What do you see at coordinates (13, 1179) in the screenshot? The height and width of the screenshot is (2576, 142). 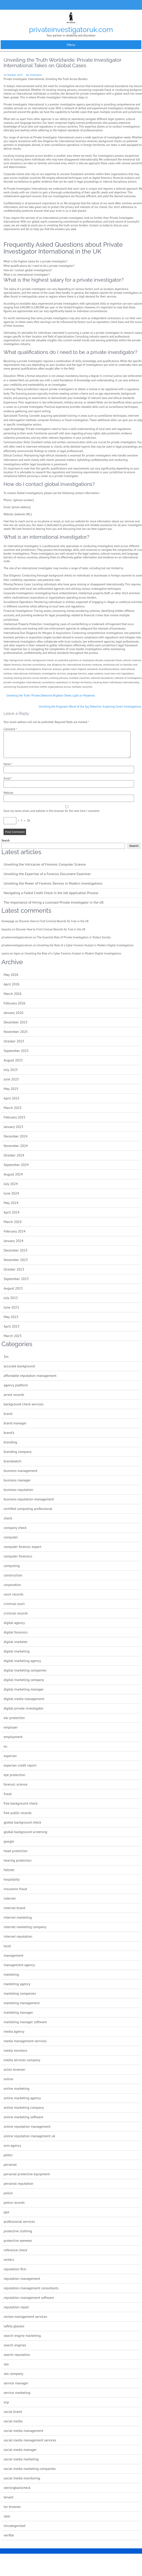 I see `August 2024` at bounding box center [13, 1179].